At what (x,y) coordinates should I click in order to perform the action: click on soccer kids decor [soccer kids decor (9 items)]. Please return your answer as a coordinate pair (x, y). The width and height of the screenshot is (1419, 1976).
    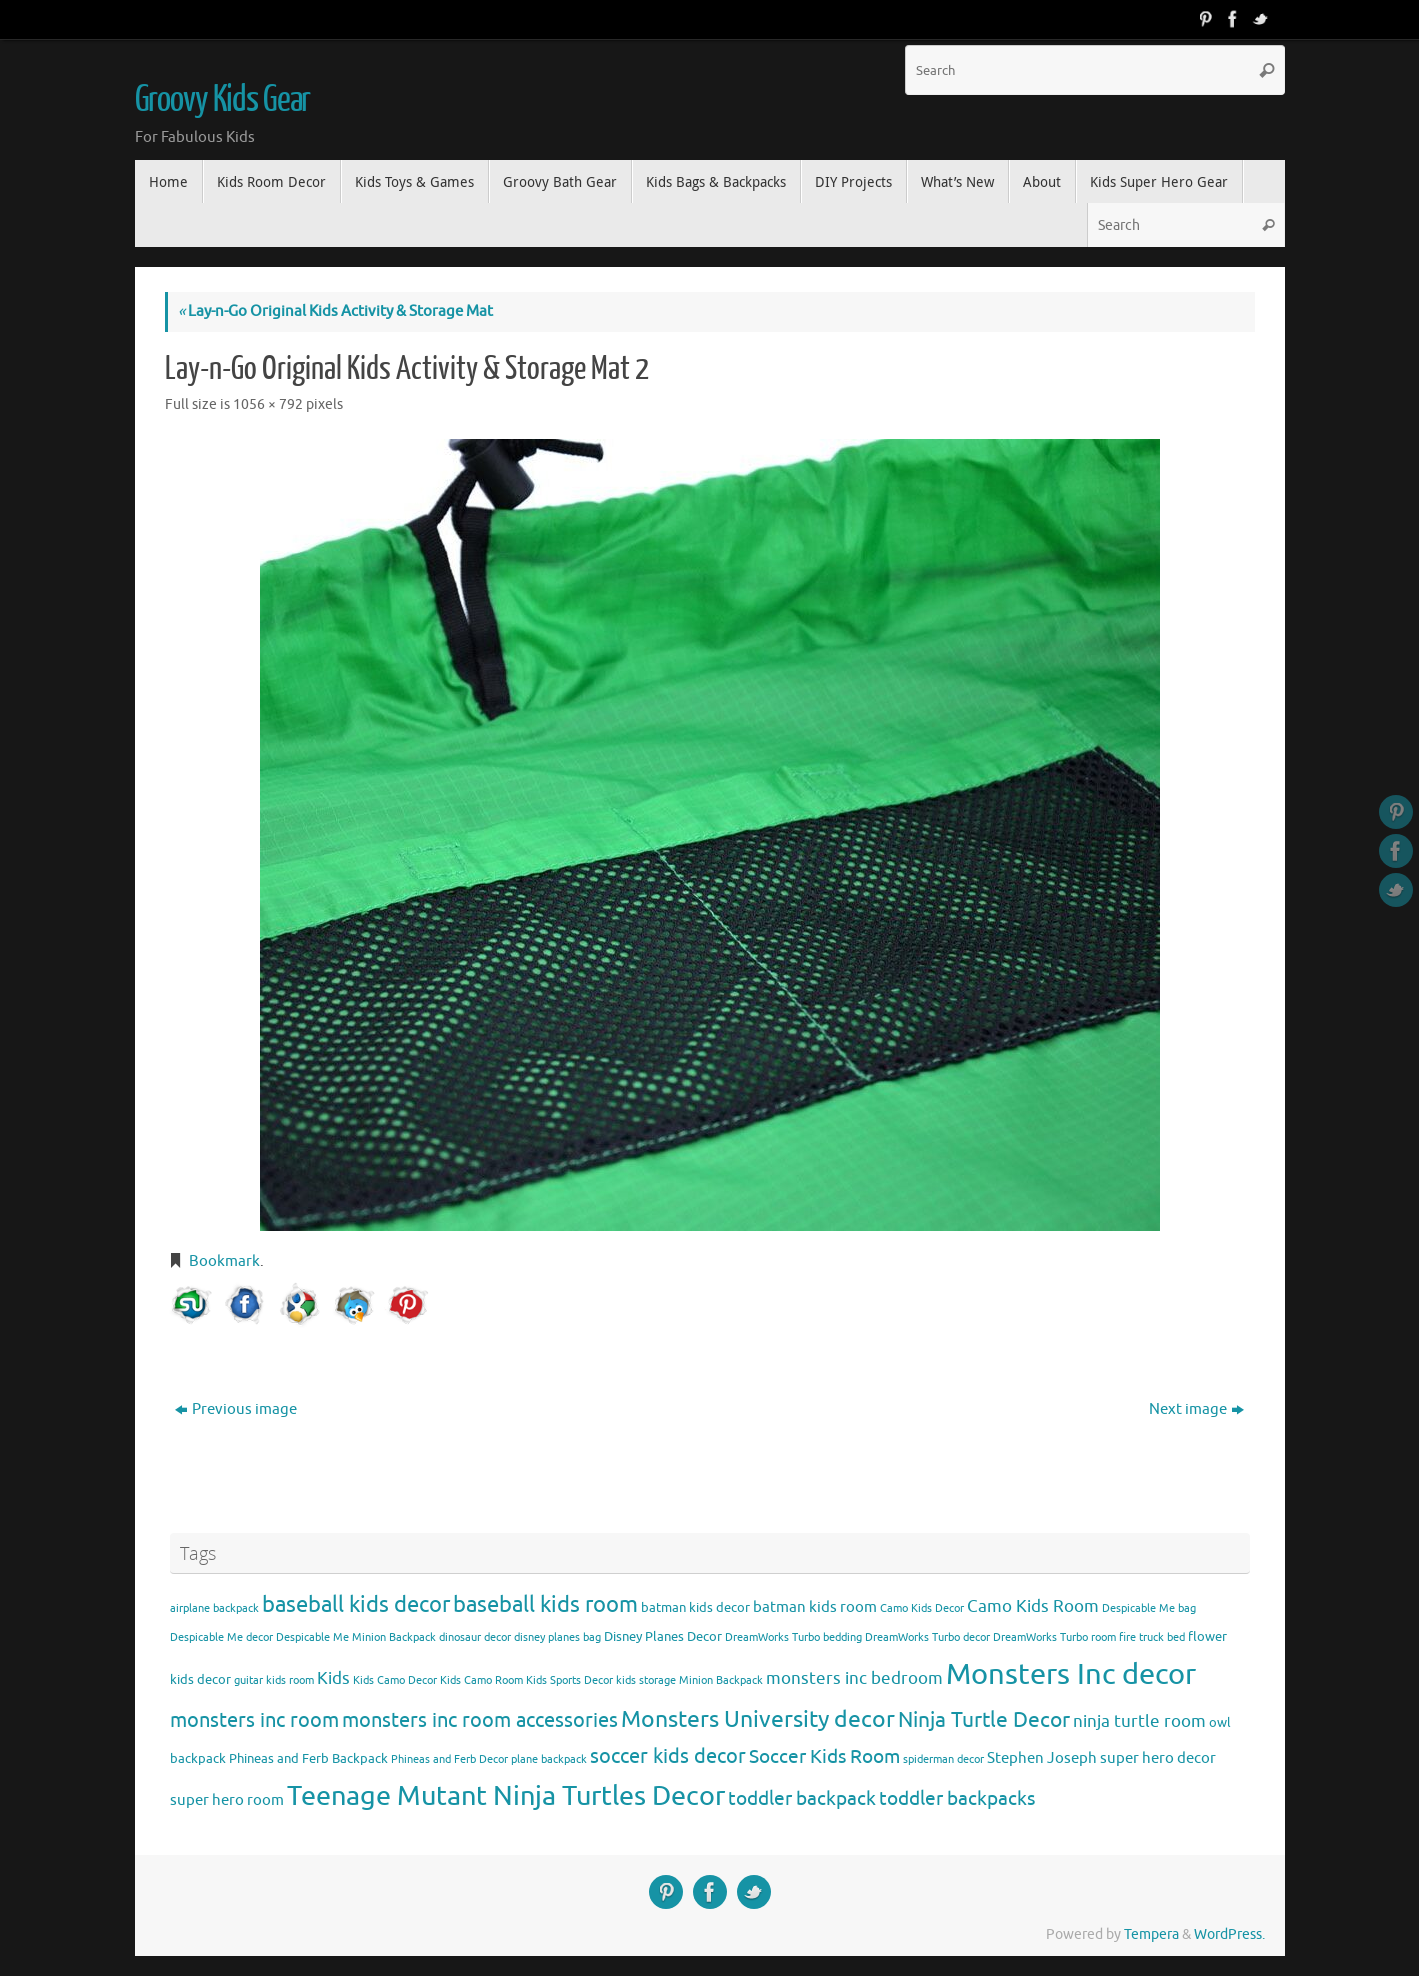
    Looking at the image, I should click on (668, 1756).